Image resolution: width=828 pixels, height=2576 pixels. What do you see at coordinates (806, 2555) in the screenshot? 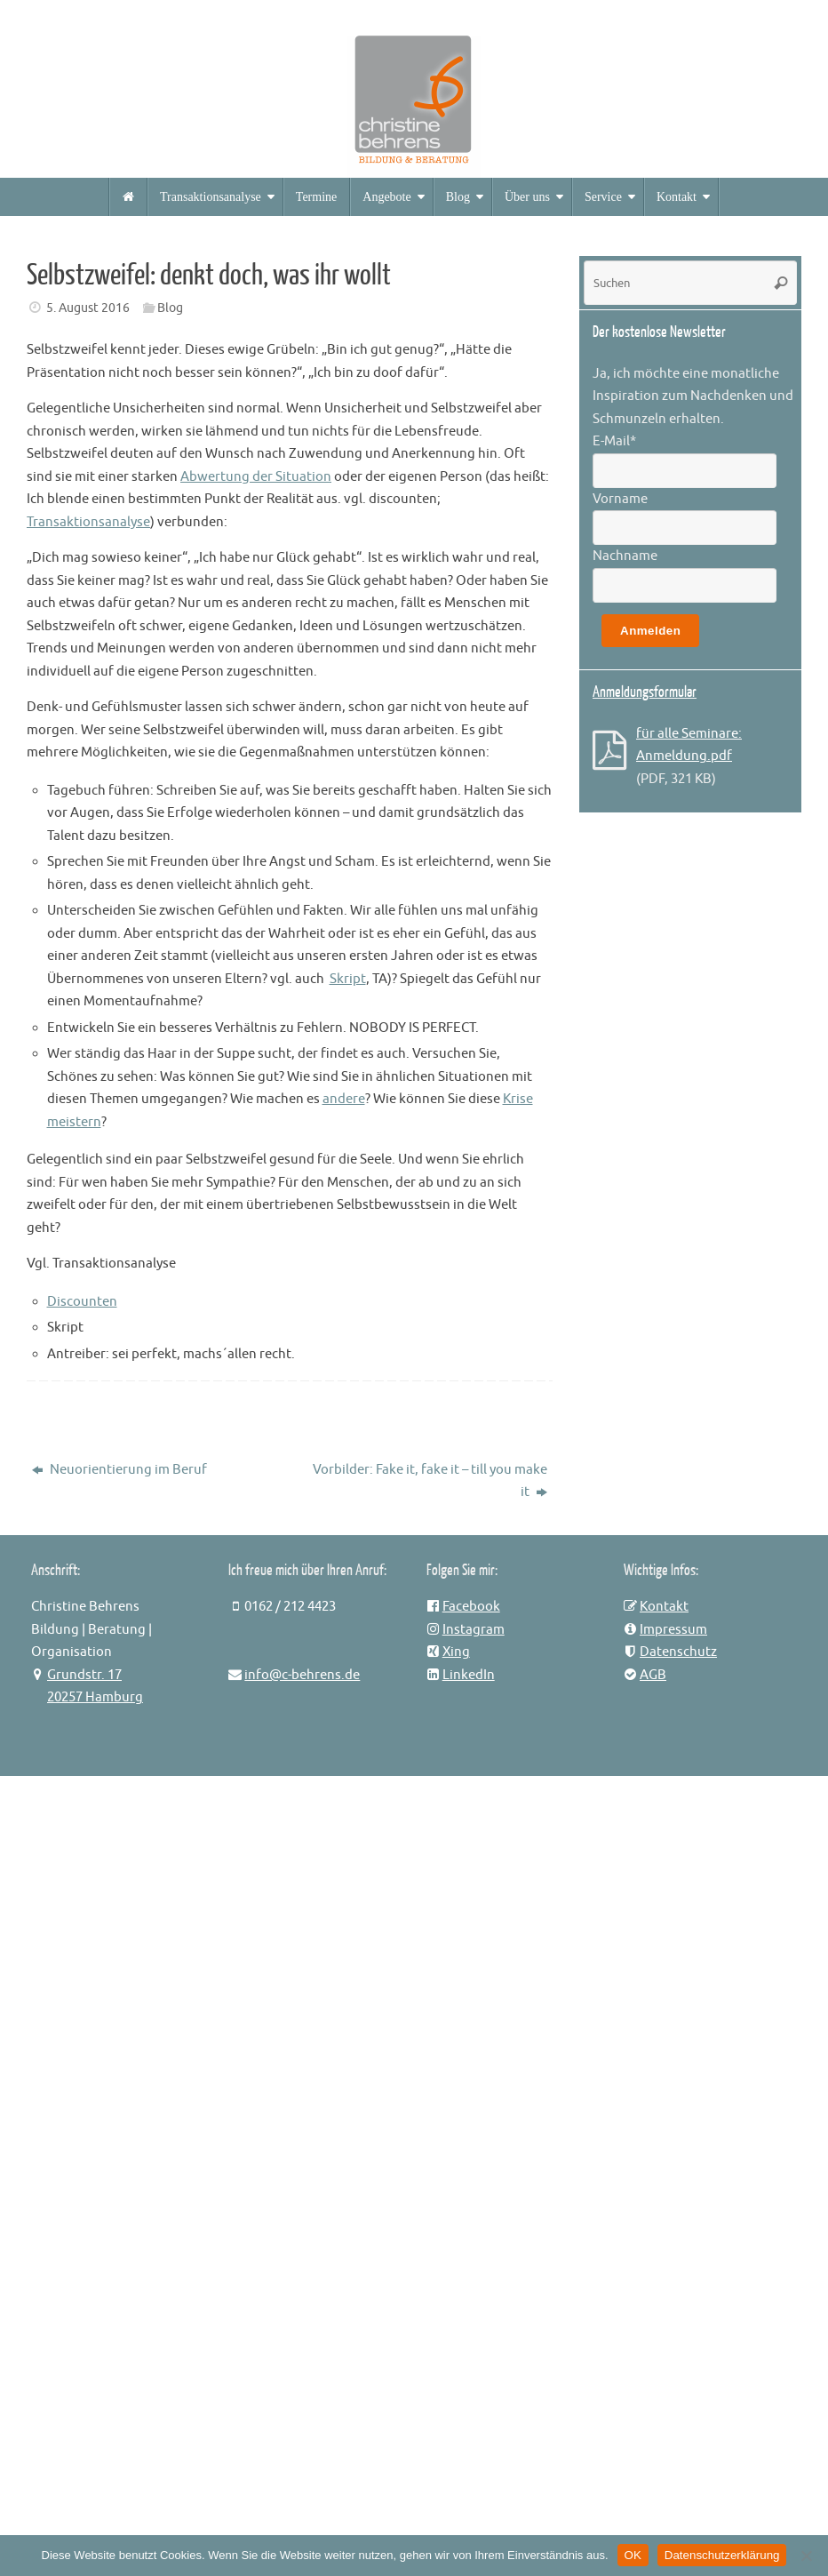
I see `[Nein]` at bounding box center [806, 2555].